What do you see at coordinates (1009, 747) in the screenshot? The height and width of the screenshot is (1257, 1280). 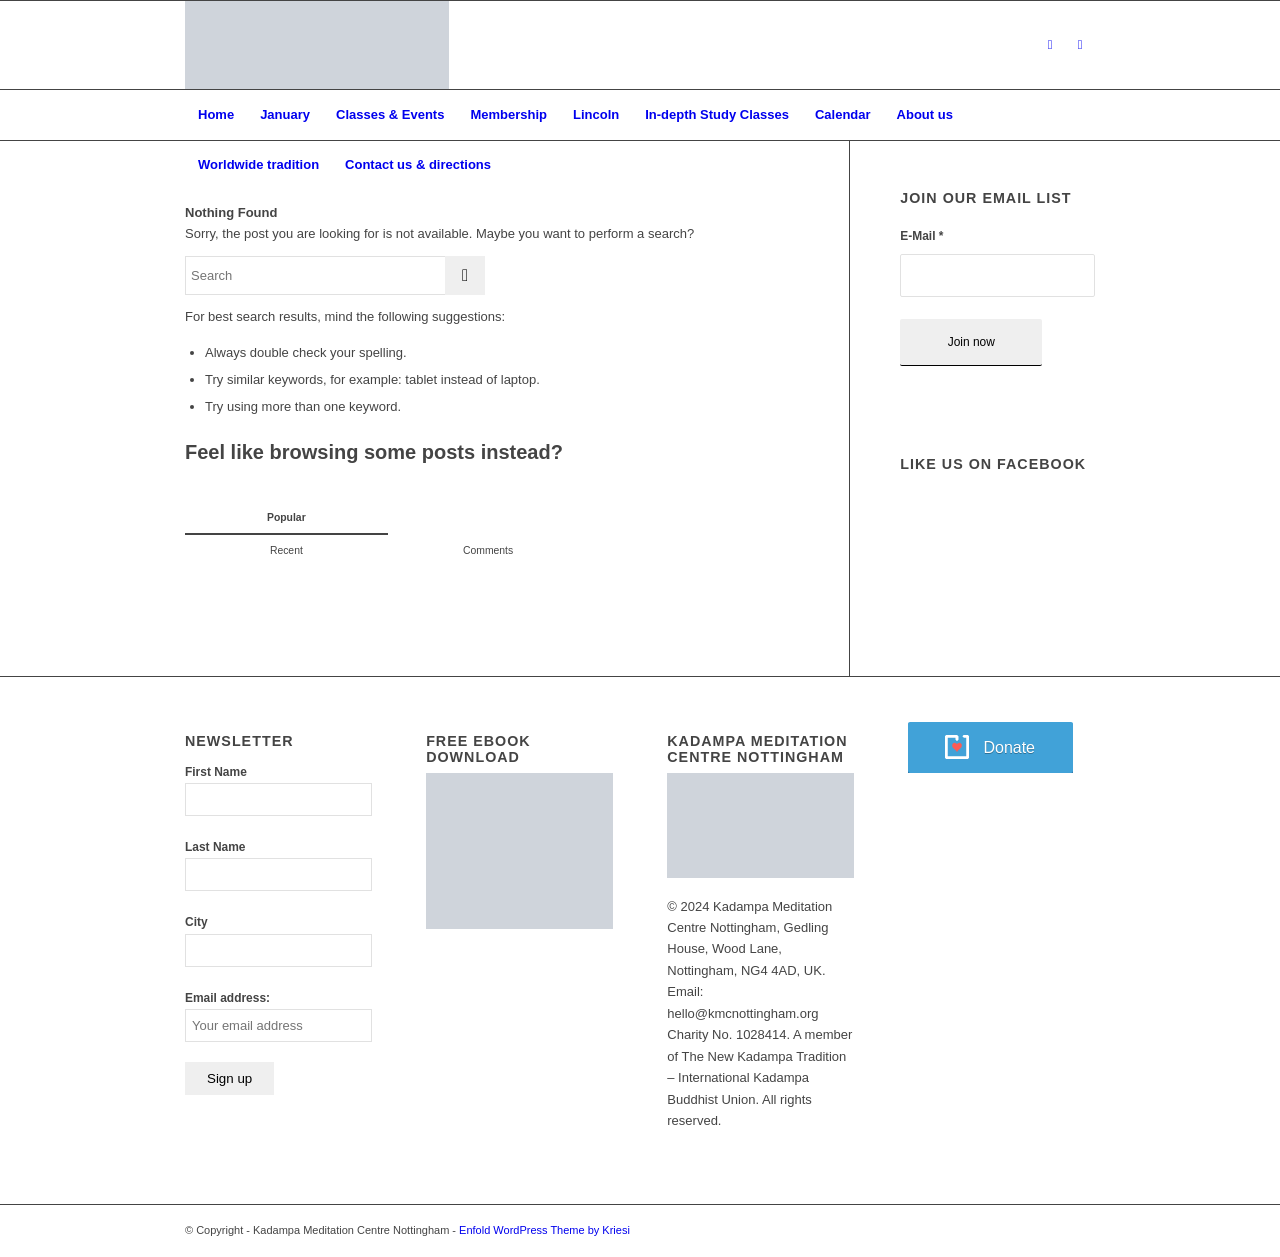 I see `Donate` at bounding box center [1009, 747].